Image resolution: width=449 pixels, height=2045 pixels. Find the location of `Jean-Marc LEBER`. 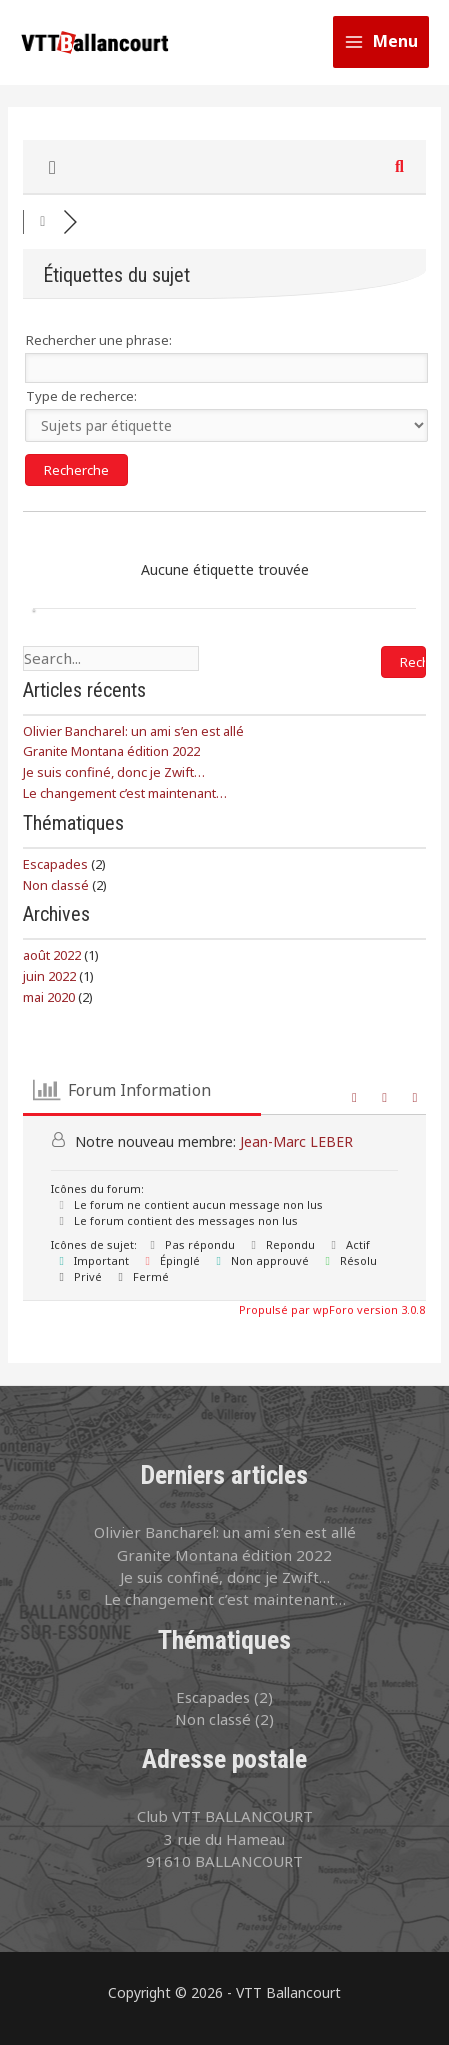

Jean-Marc LEBER is located at coordinates (296, 1141).